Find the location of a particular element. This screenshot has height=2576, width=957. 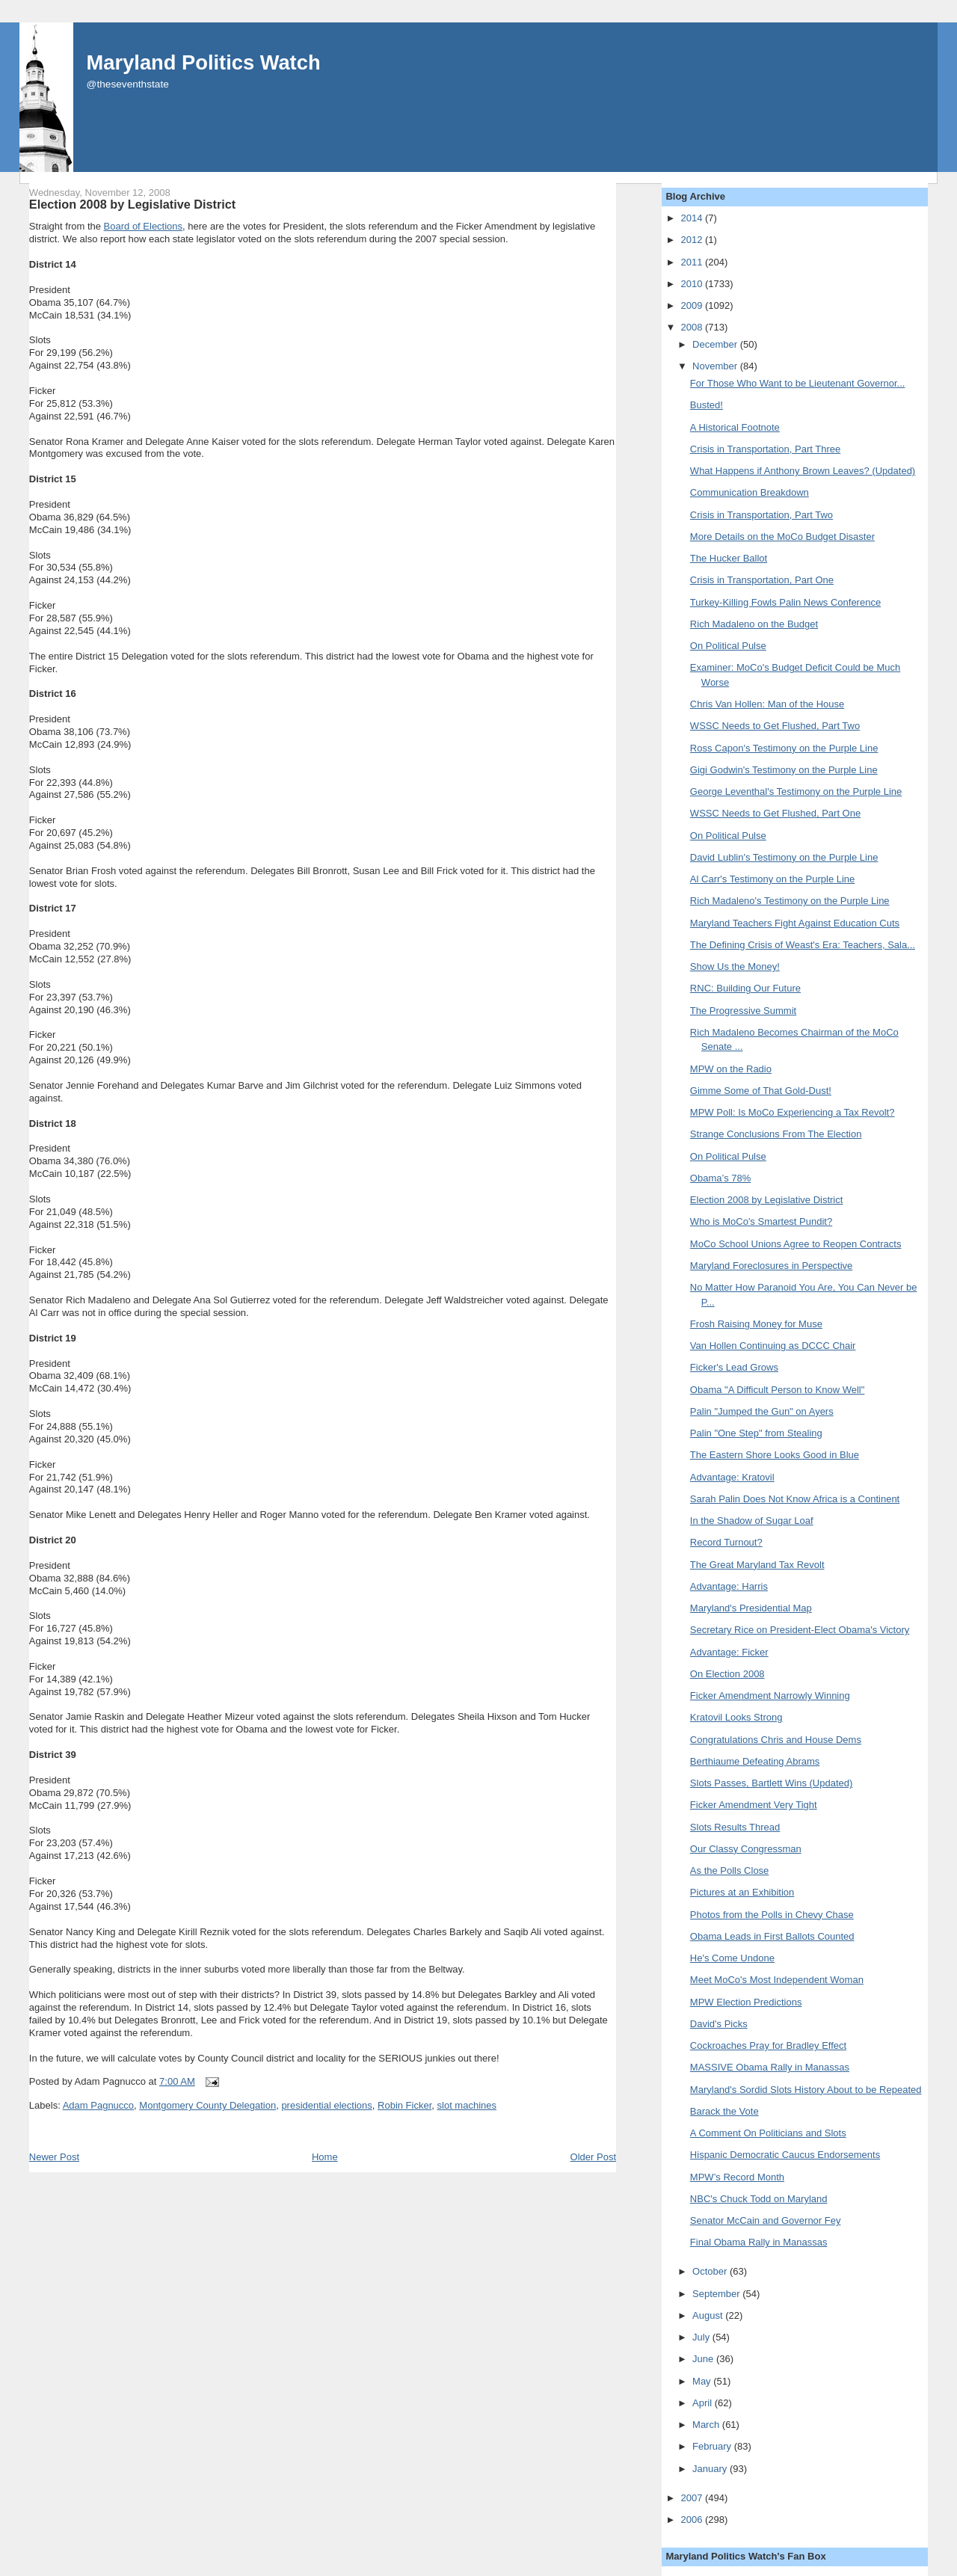

MPW on the Radio is located at coordinates (731, 1069).